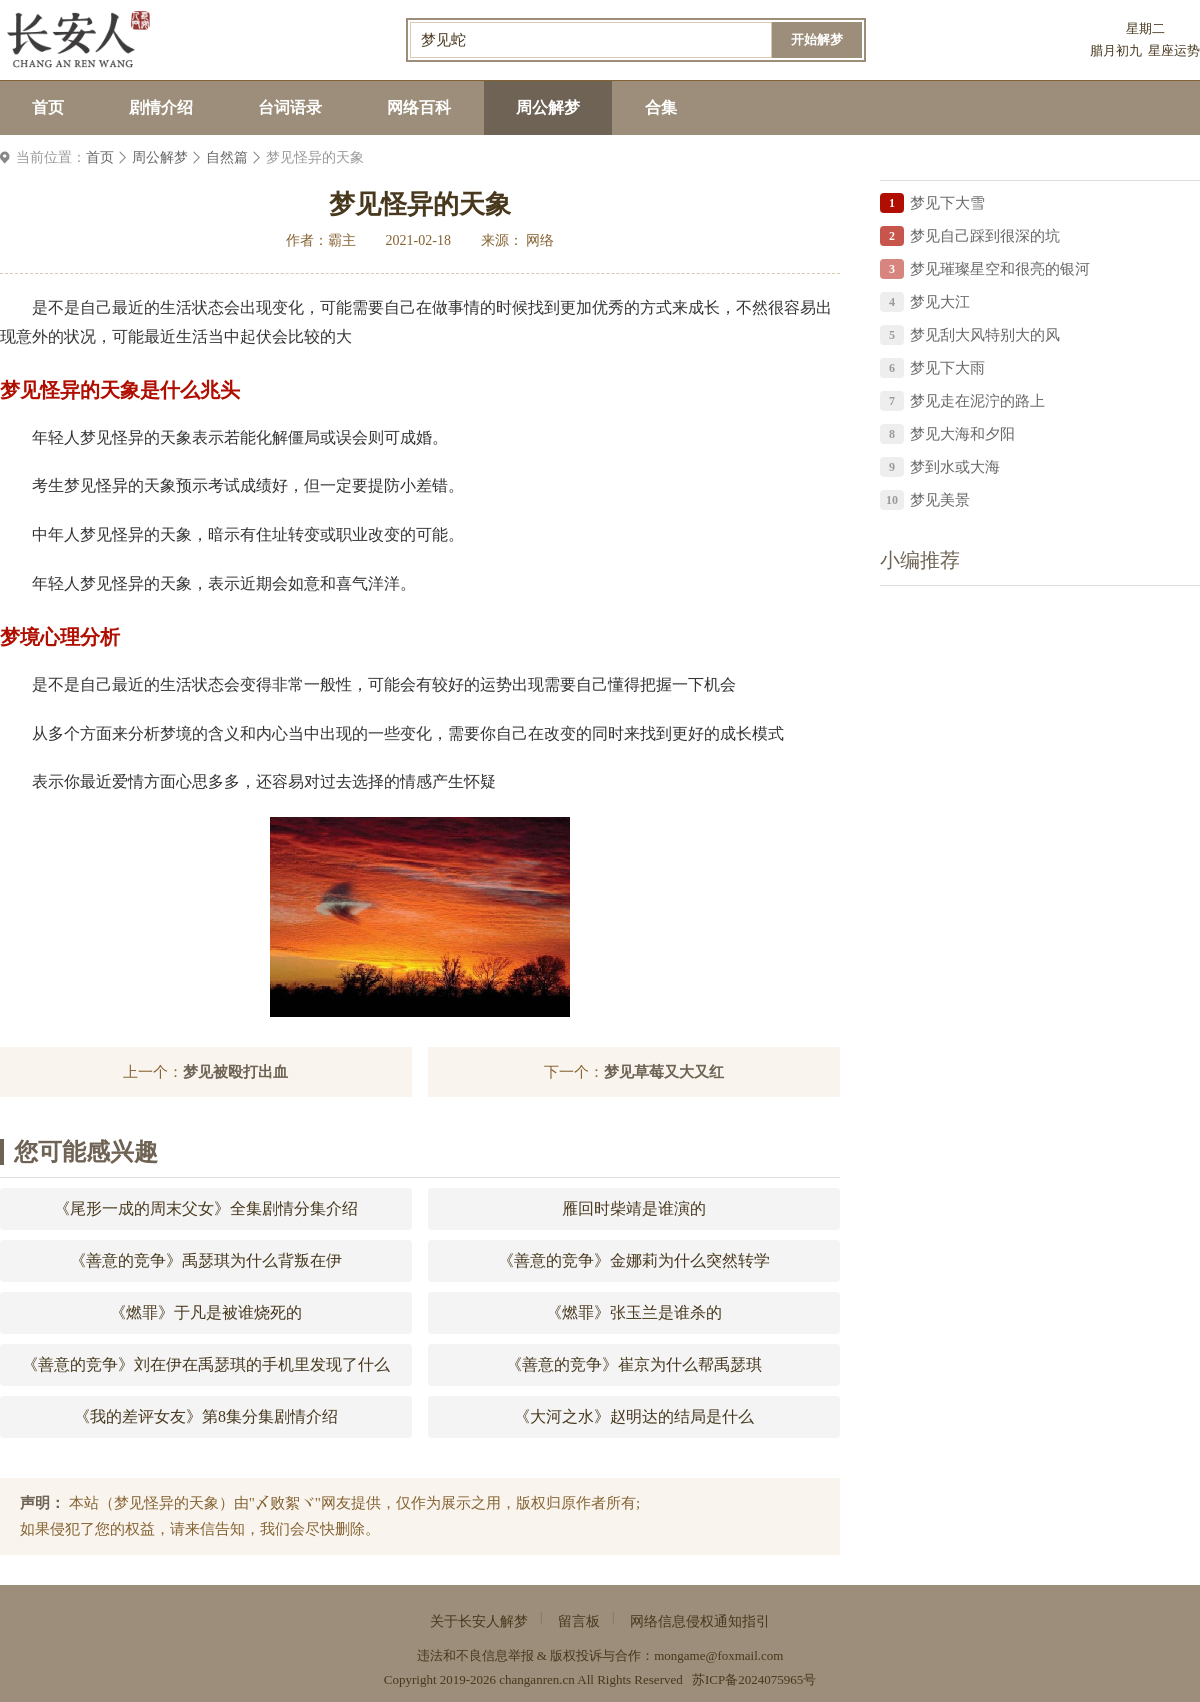  I want to click on 梦见自己踩到很深的坑, so click(985, 236).